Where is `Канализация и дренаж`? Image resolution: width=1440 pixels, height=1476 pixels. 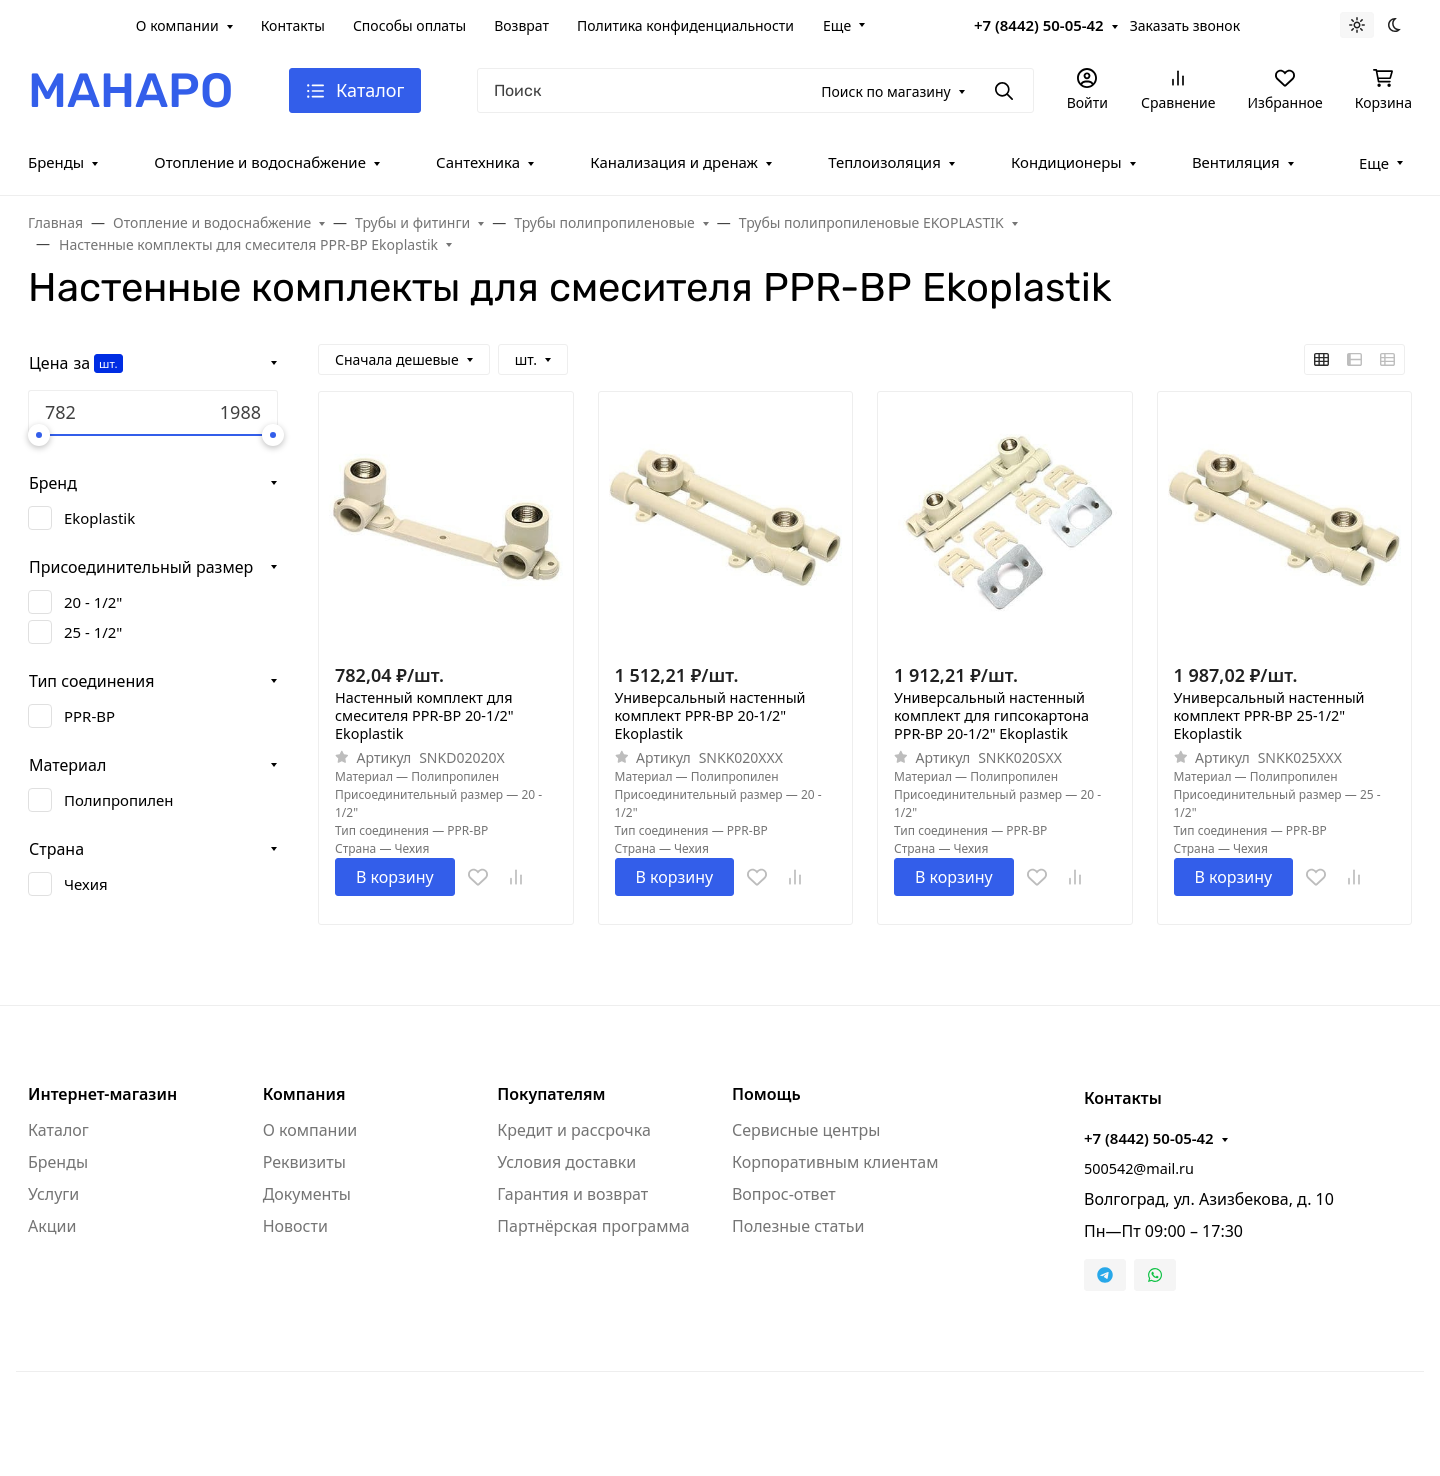
Канализация и дренаж is located at coordinates (674, 162).